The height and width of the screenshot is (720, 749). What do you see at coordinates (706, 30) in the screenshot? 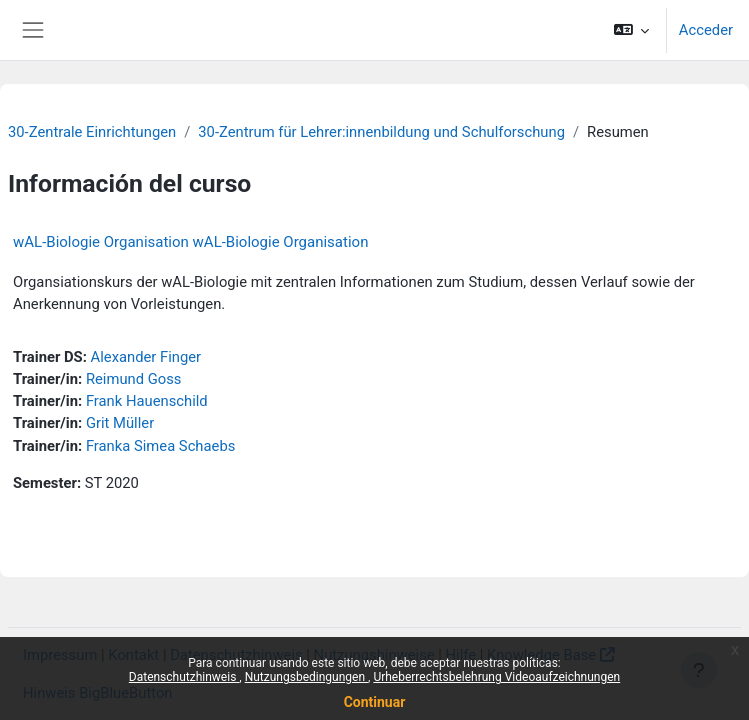
I see `Acceder` at bounding box center [706, 30].